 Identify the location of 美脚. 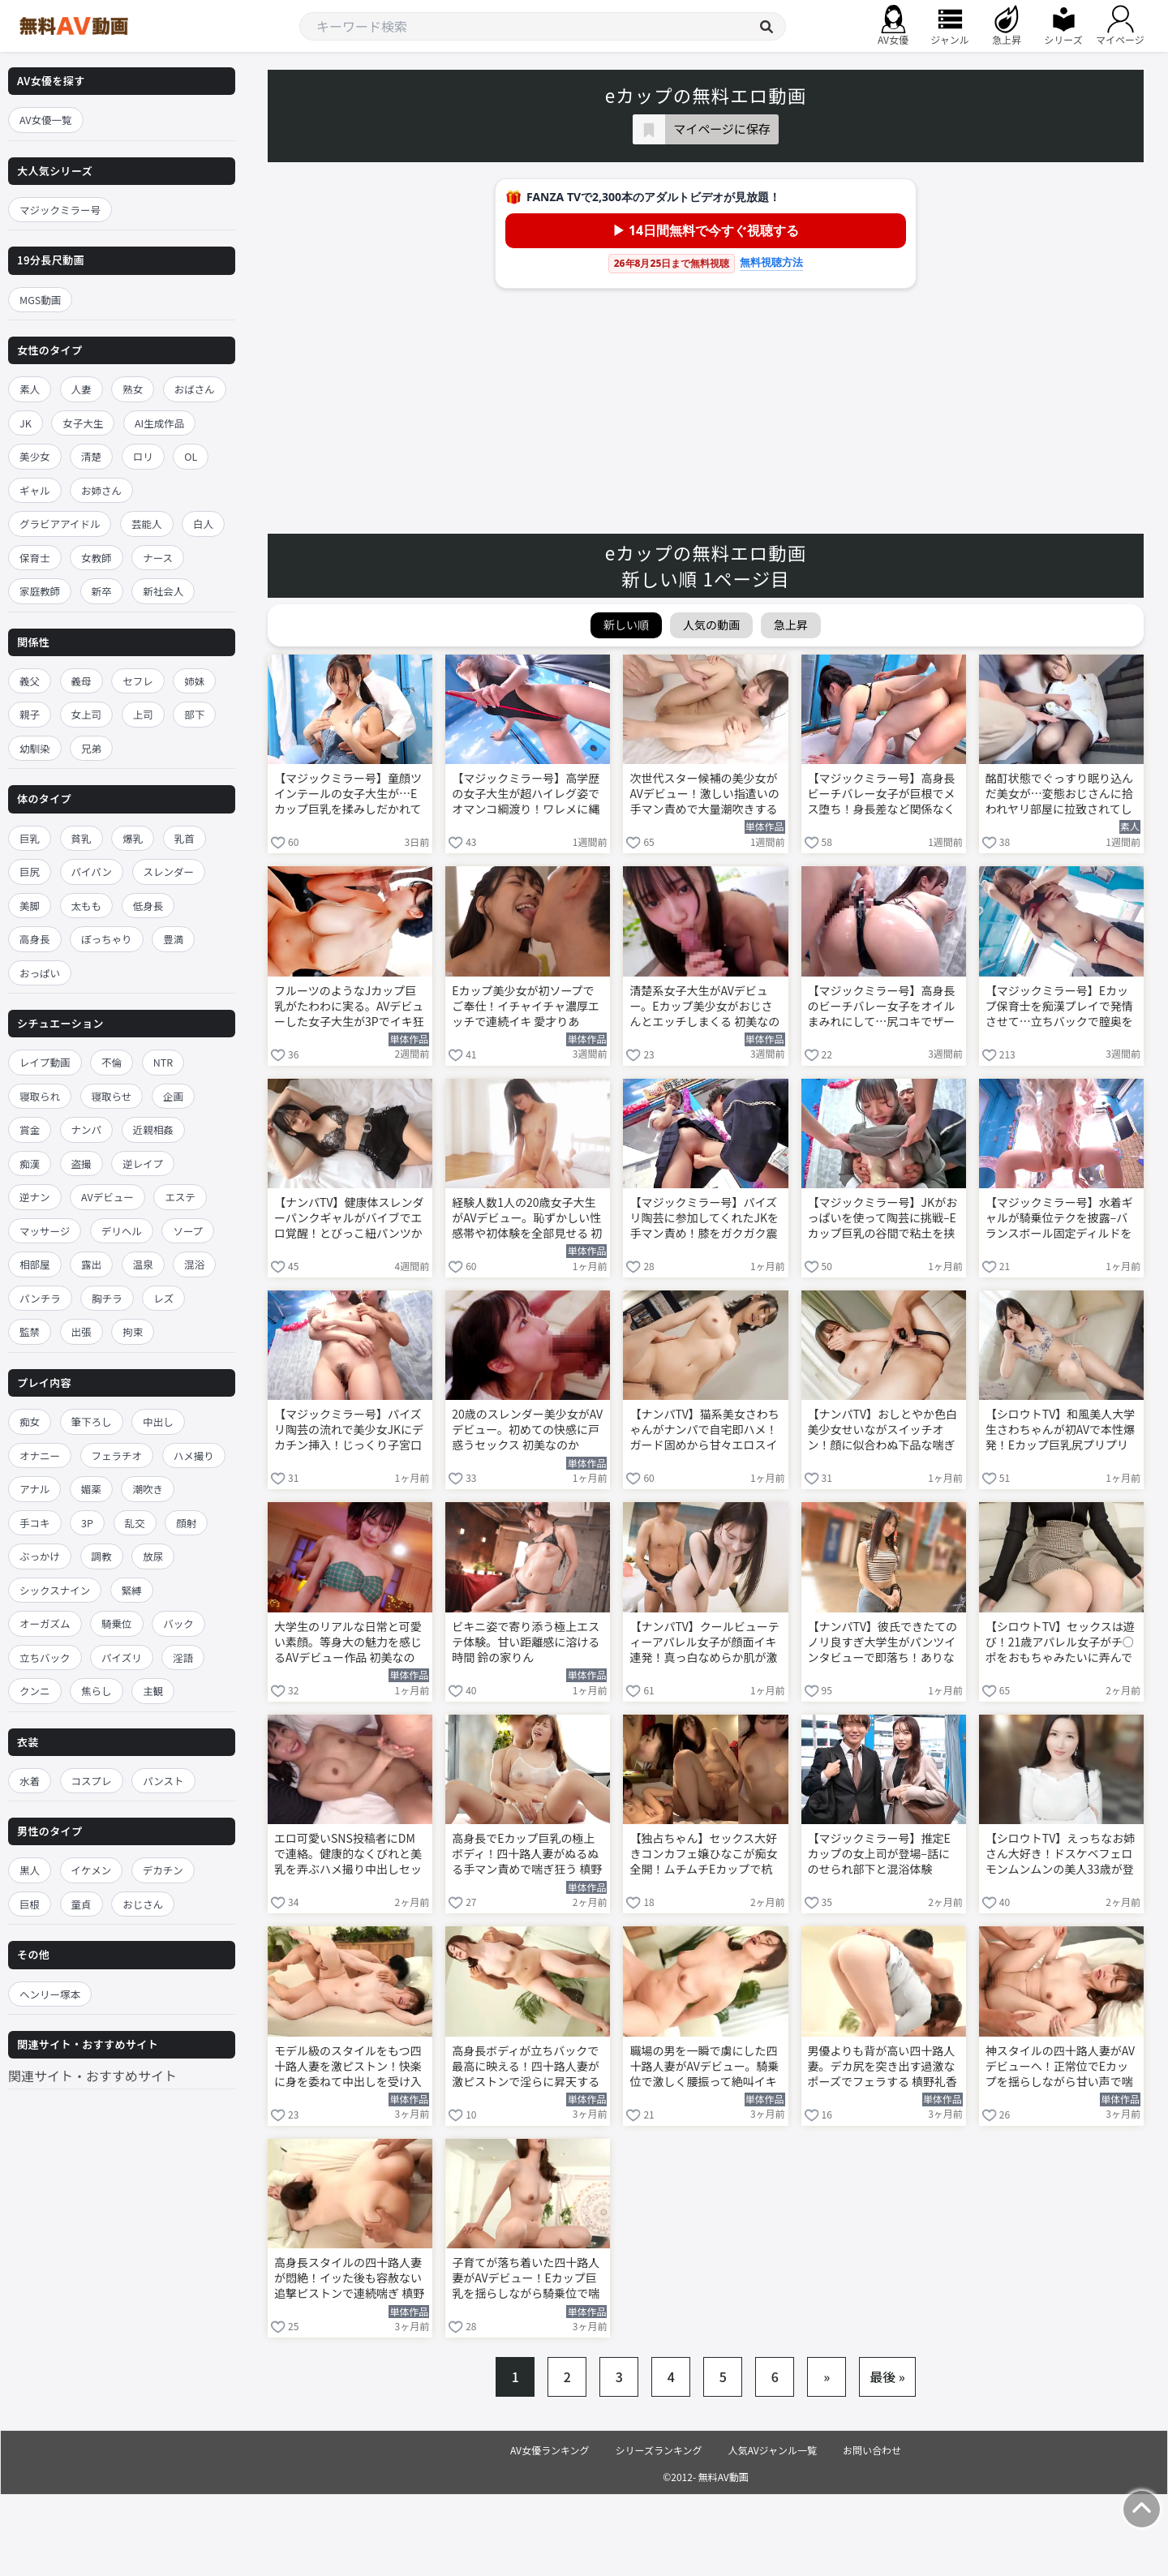
(29, 905).